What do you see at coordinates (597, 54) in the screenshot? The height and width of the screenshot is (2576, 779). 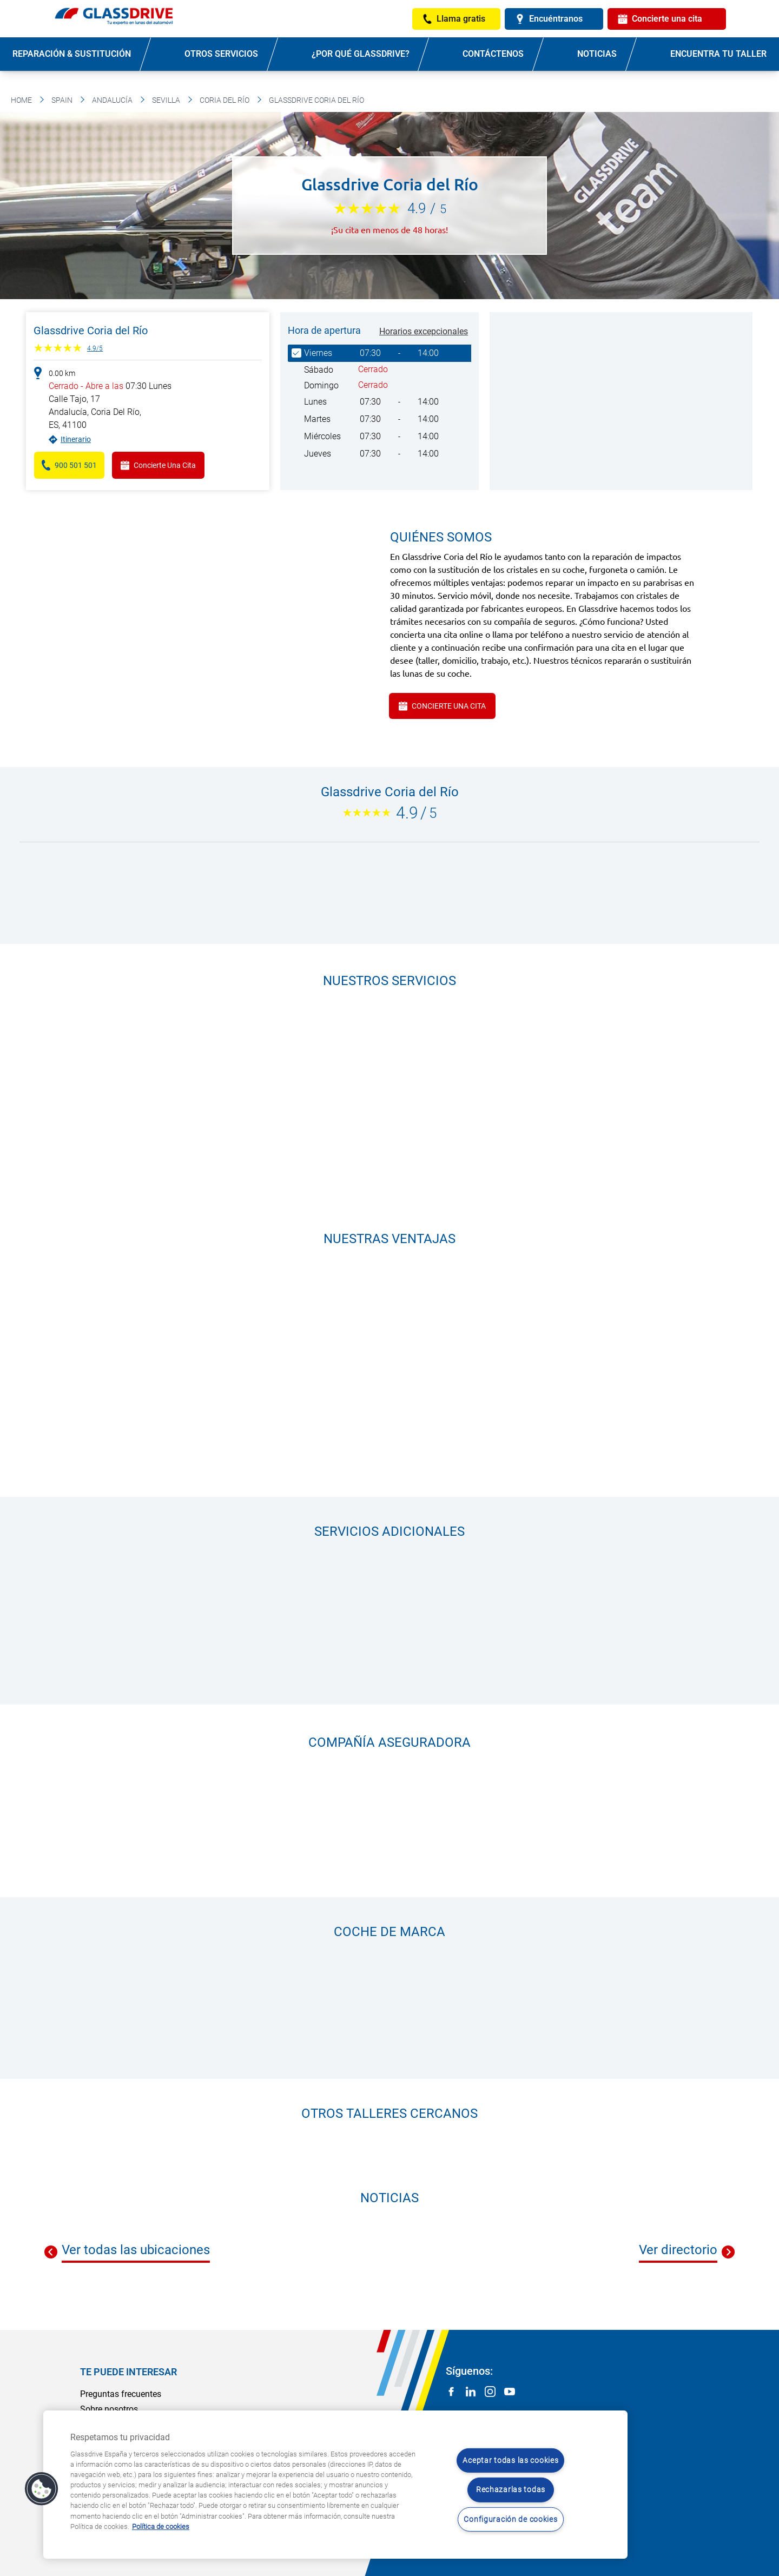 I see `Noticias` at bounding box center [597, 54].